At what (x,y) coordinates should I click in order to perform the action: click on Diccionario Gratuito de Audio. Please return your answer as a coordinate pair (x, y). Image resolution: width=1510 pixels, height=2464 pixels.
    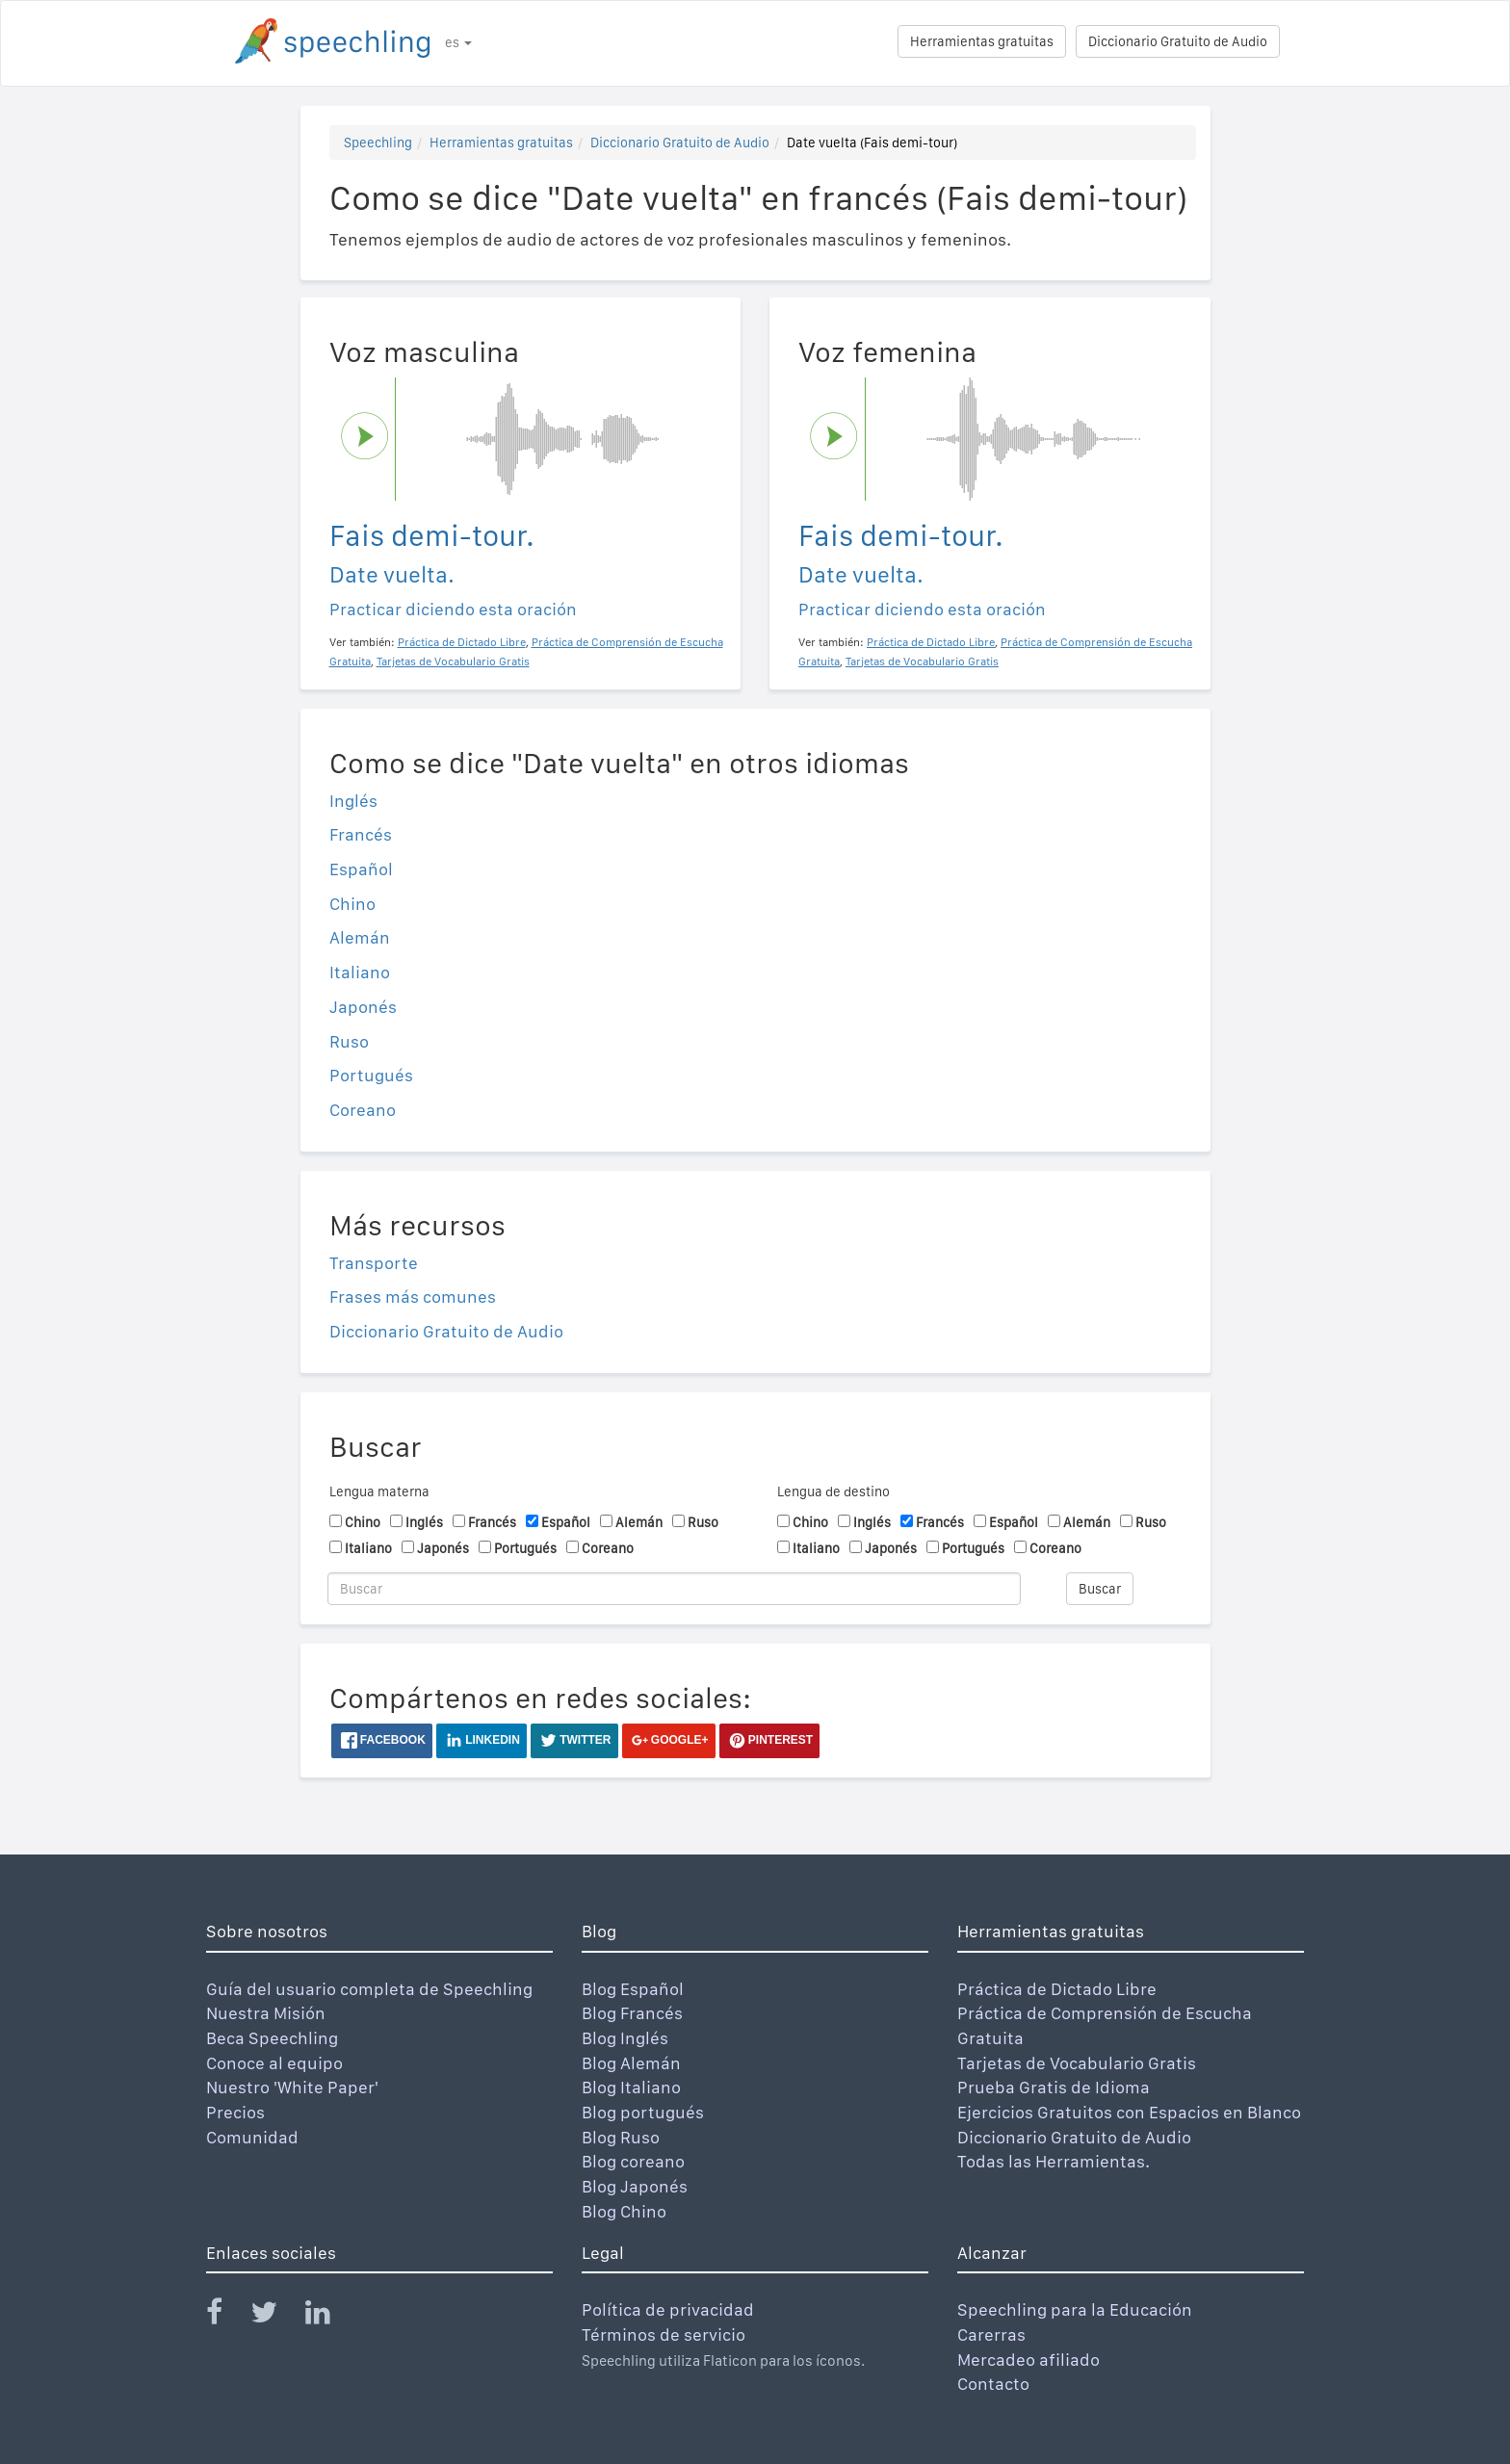
    Looking at the image, I should click on (1177, 41).